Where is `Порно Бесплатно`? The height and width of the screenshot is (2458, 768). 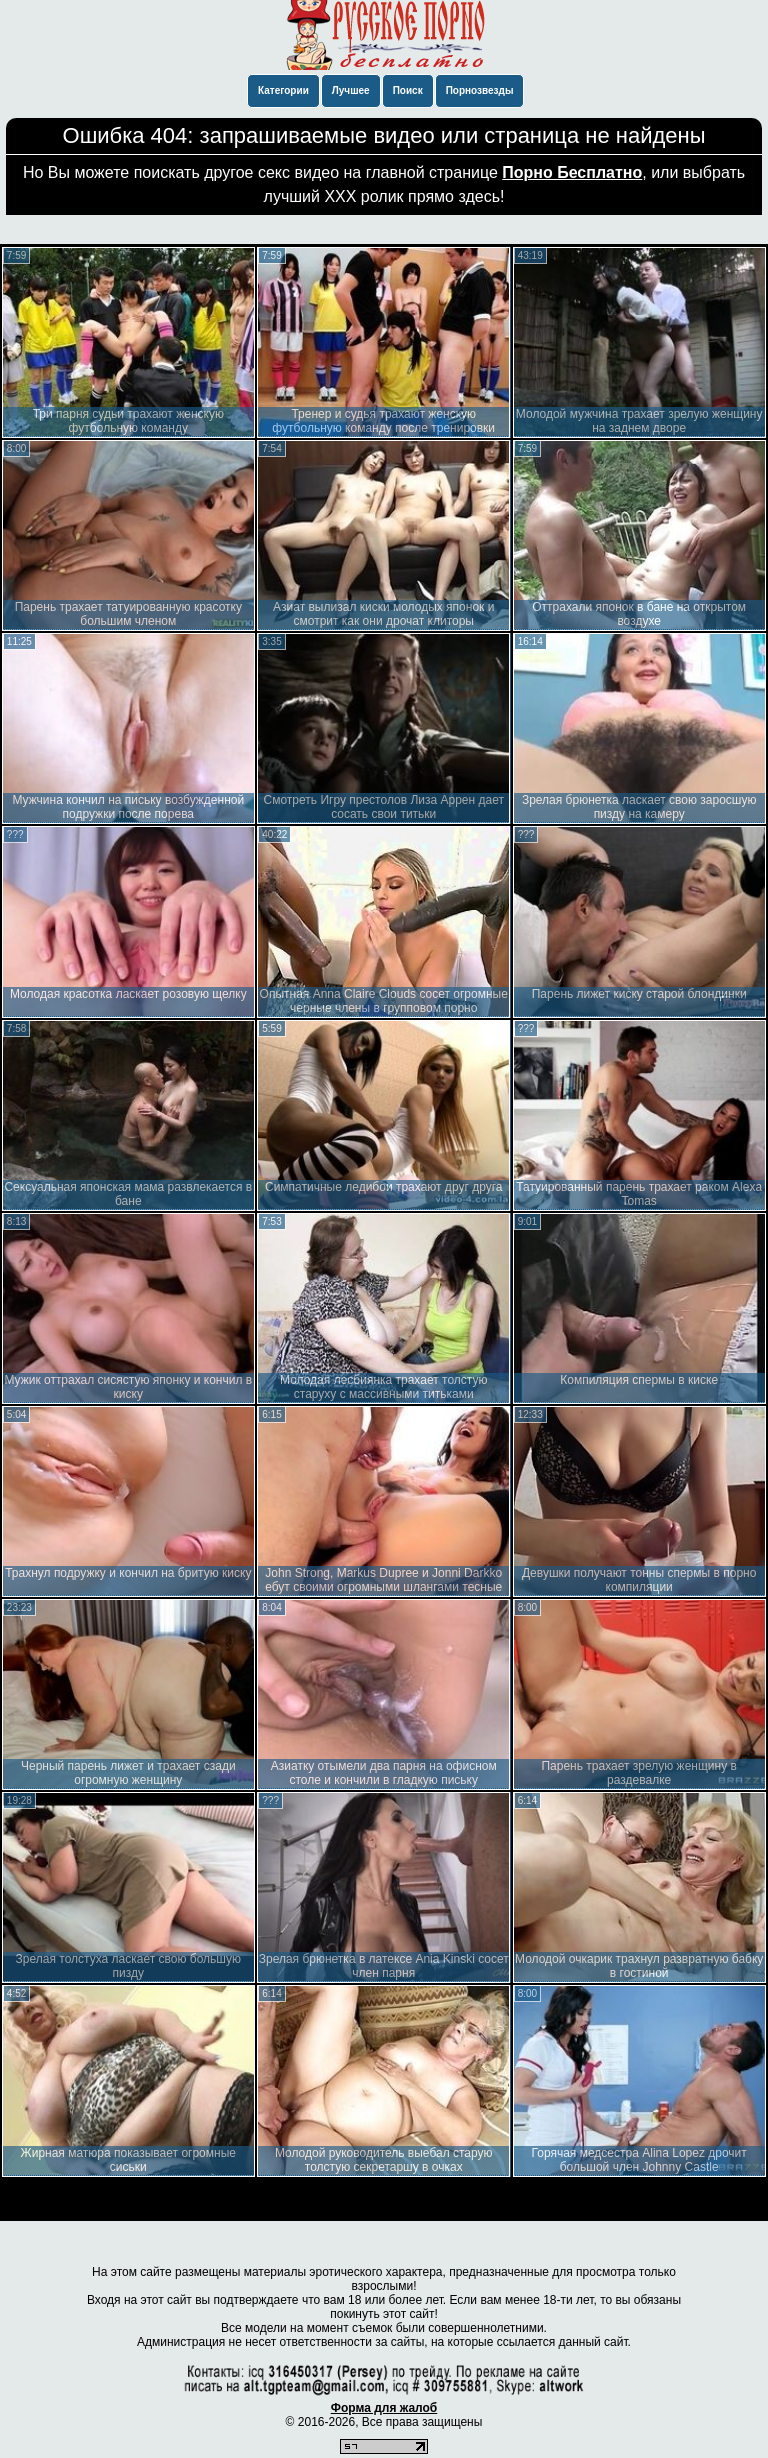
Порно Бесплатно is located at coordinates (572, 172).